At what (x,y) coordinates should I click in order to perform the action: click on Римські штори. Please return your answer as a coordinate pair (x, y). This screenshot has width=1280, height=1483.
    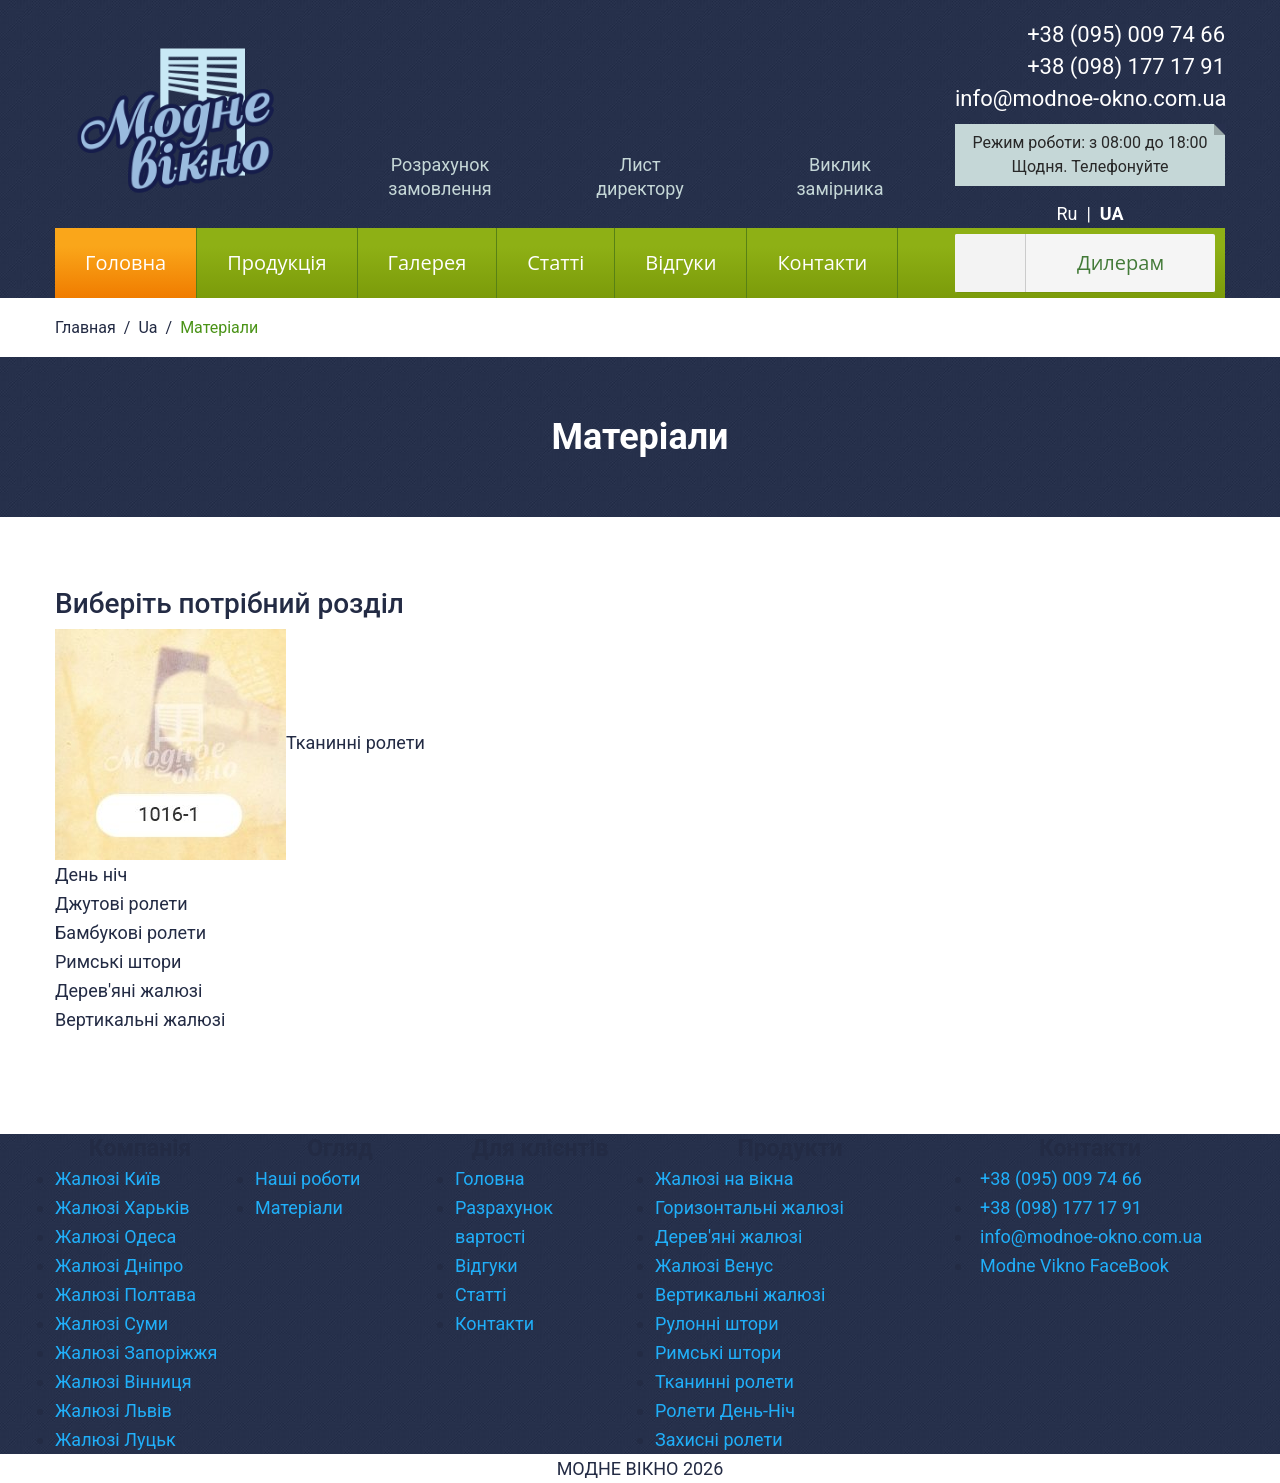
    Looking at the image, I should click on (718, 1352).